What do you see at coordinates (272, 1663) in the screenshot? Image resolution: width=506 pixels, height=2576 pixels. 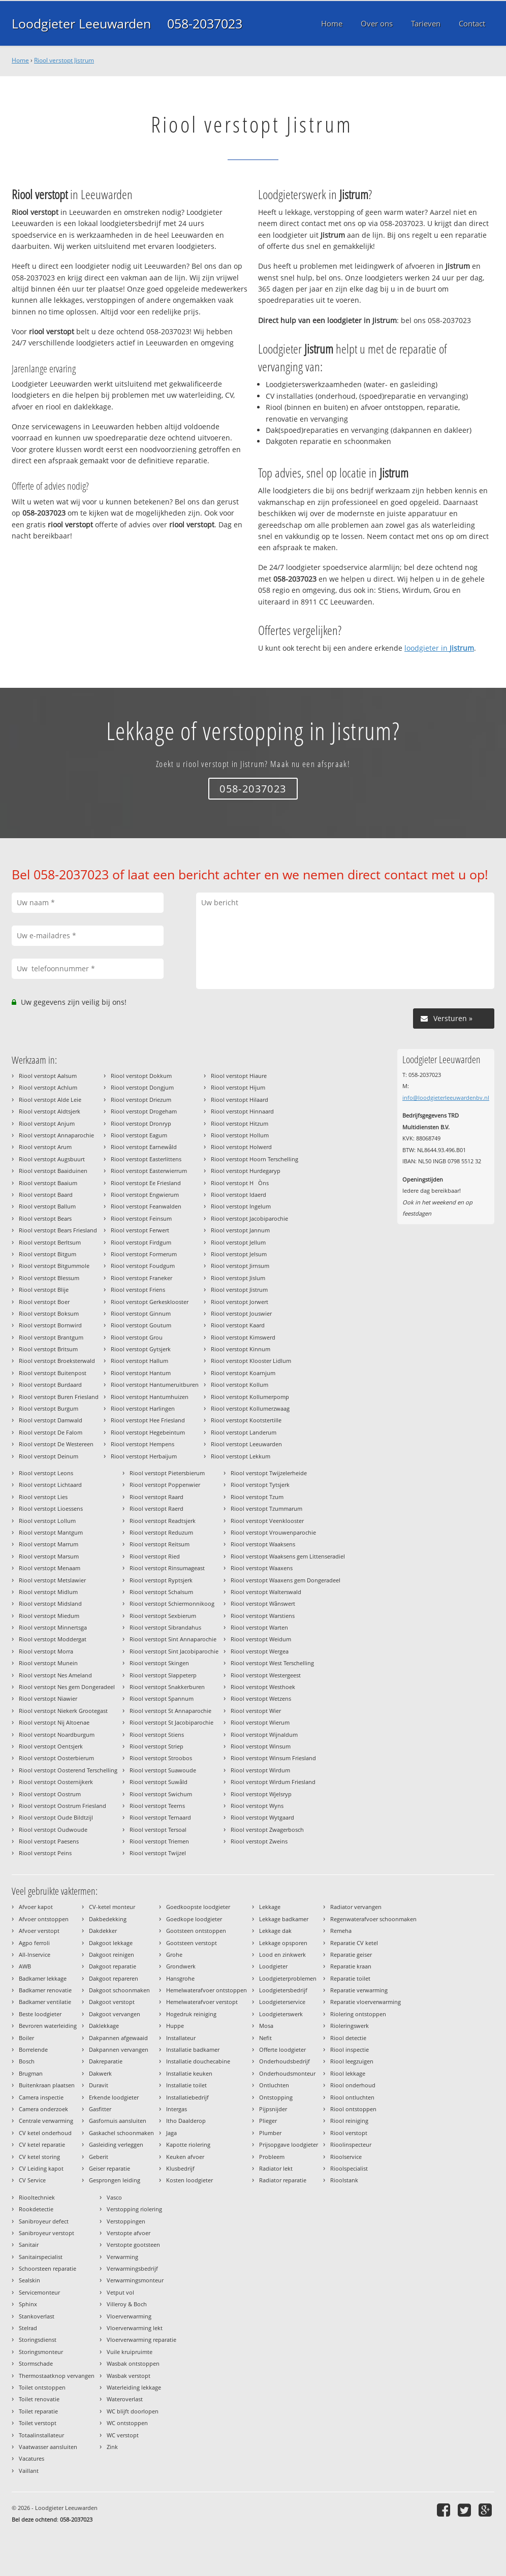 I see `Riool verstopt West Terschelling` at bounding box center [272, 1663].